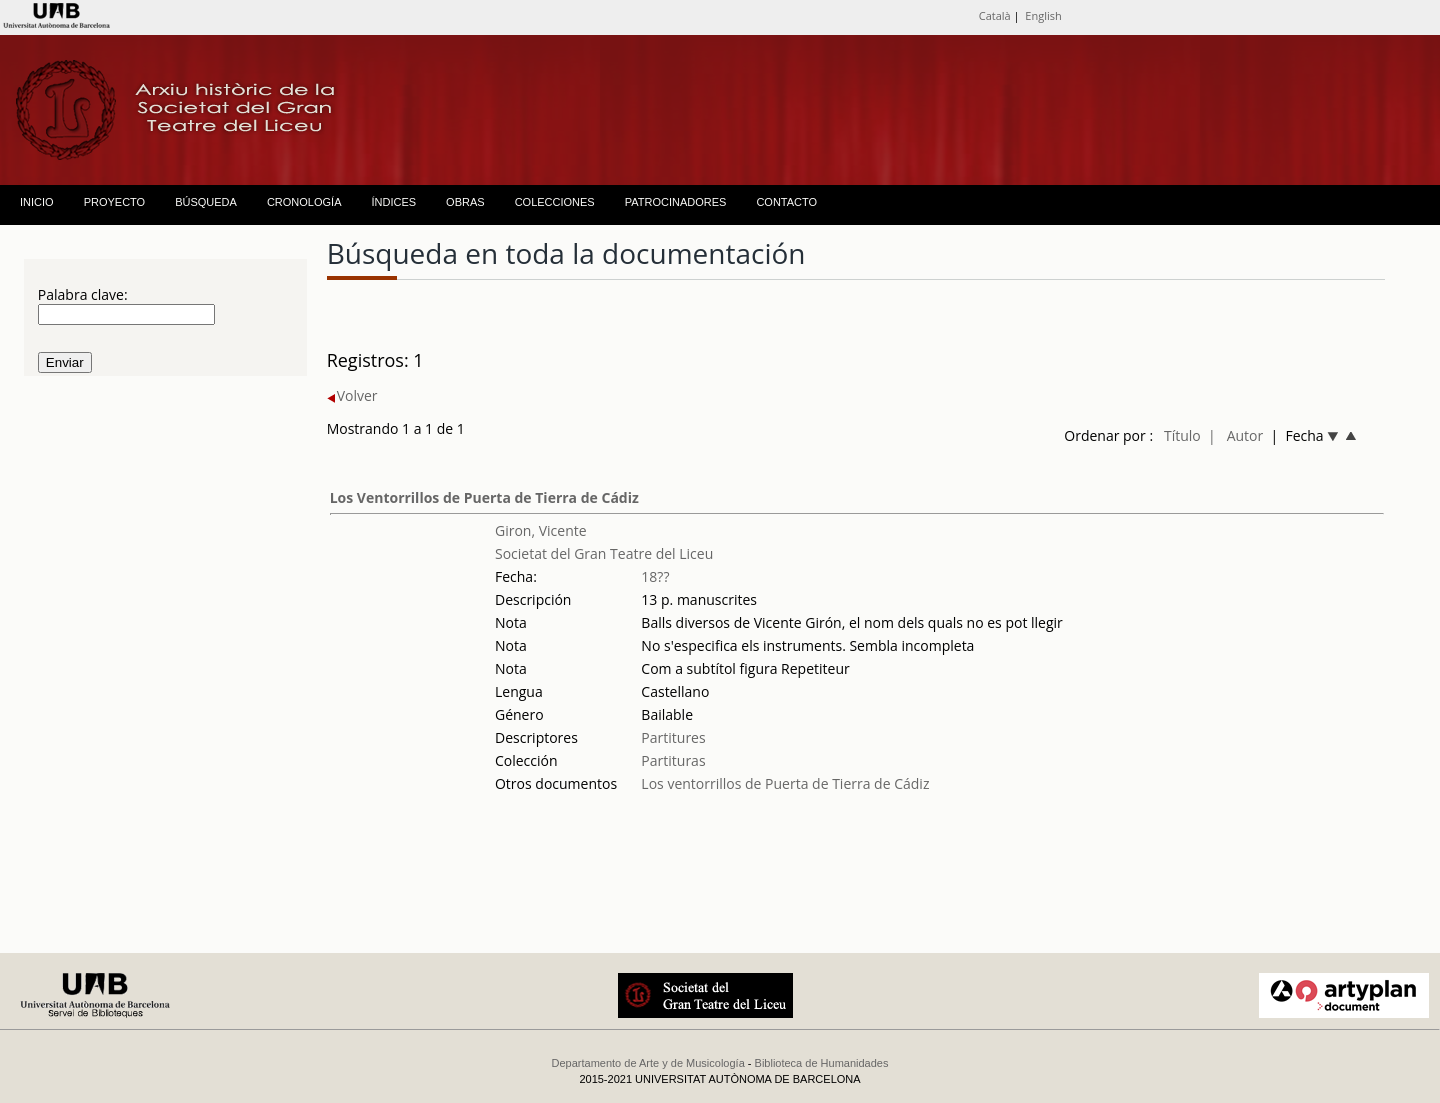 This screenshot has width=1440, height=1103. What do you see at coordinates (555, 202) in the screenshot?
I see `COLECCIONES` at bounding box center [555, 202].